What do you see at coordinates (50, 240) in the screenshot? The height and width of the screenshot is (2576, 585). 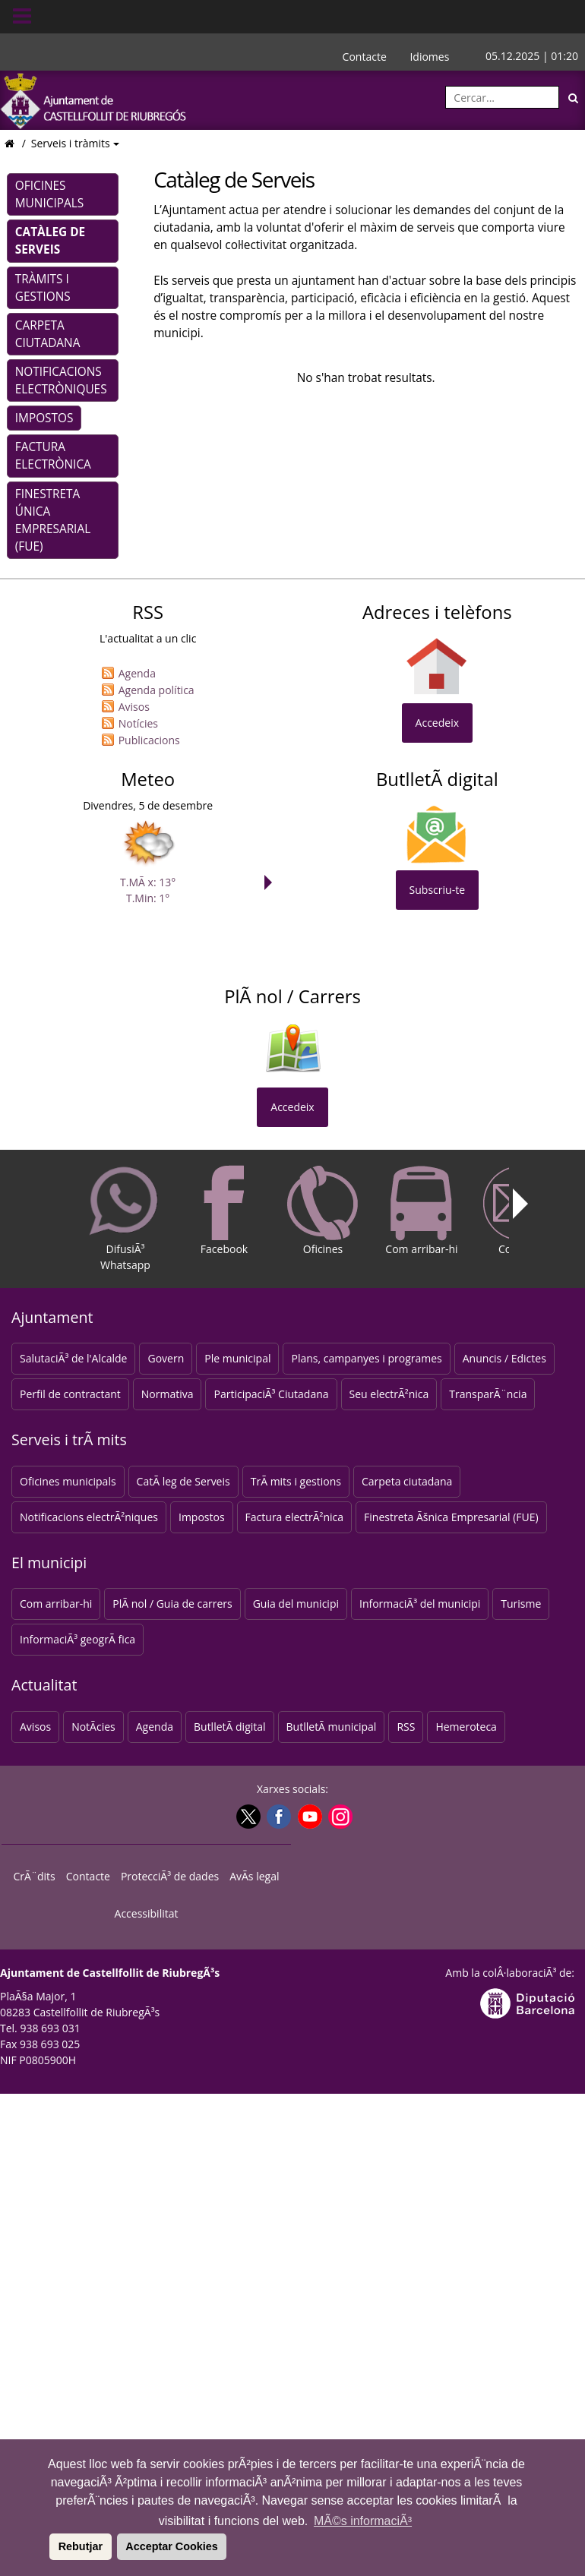 I see `Catàleg de Serveis` at bounding box center [50, 240].